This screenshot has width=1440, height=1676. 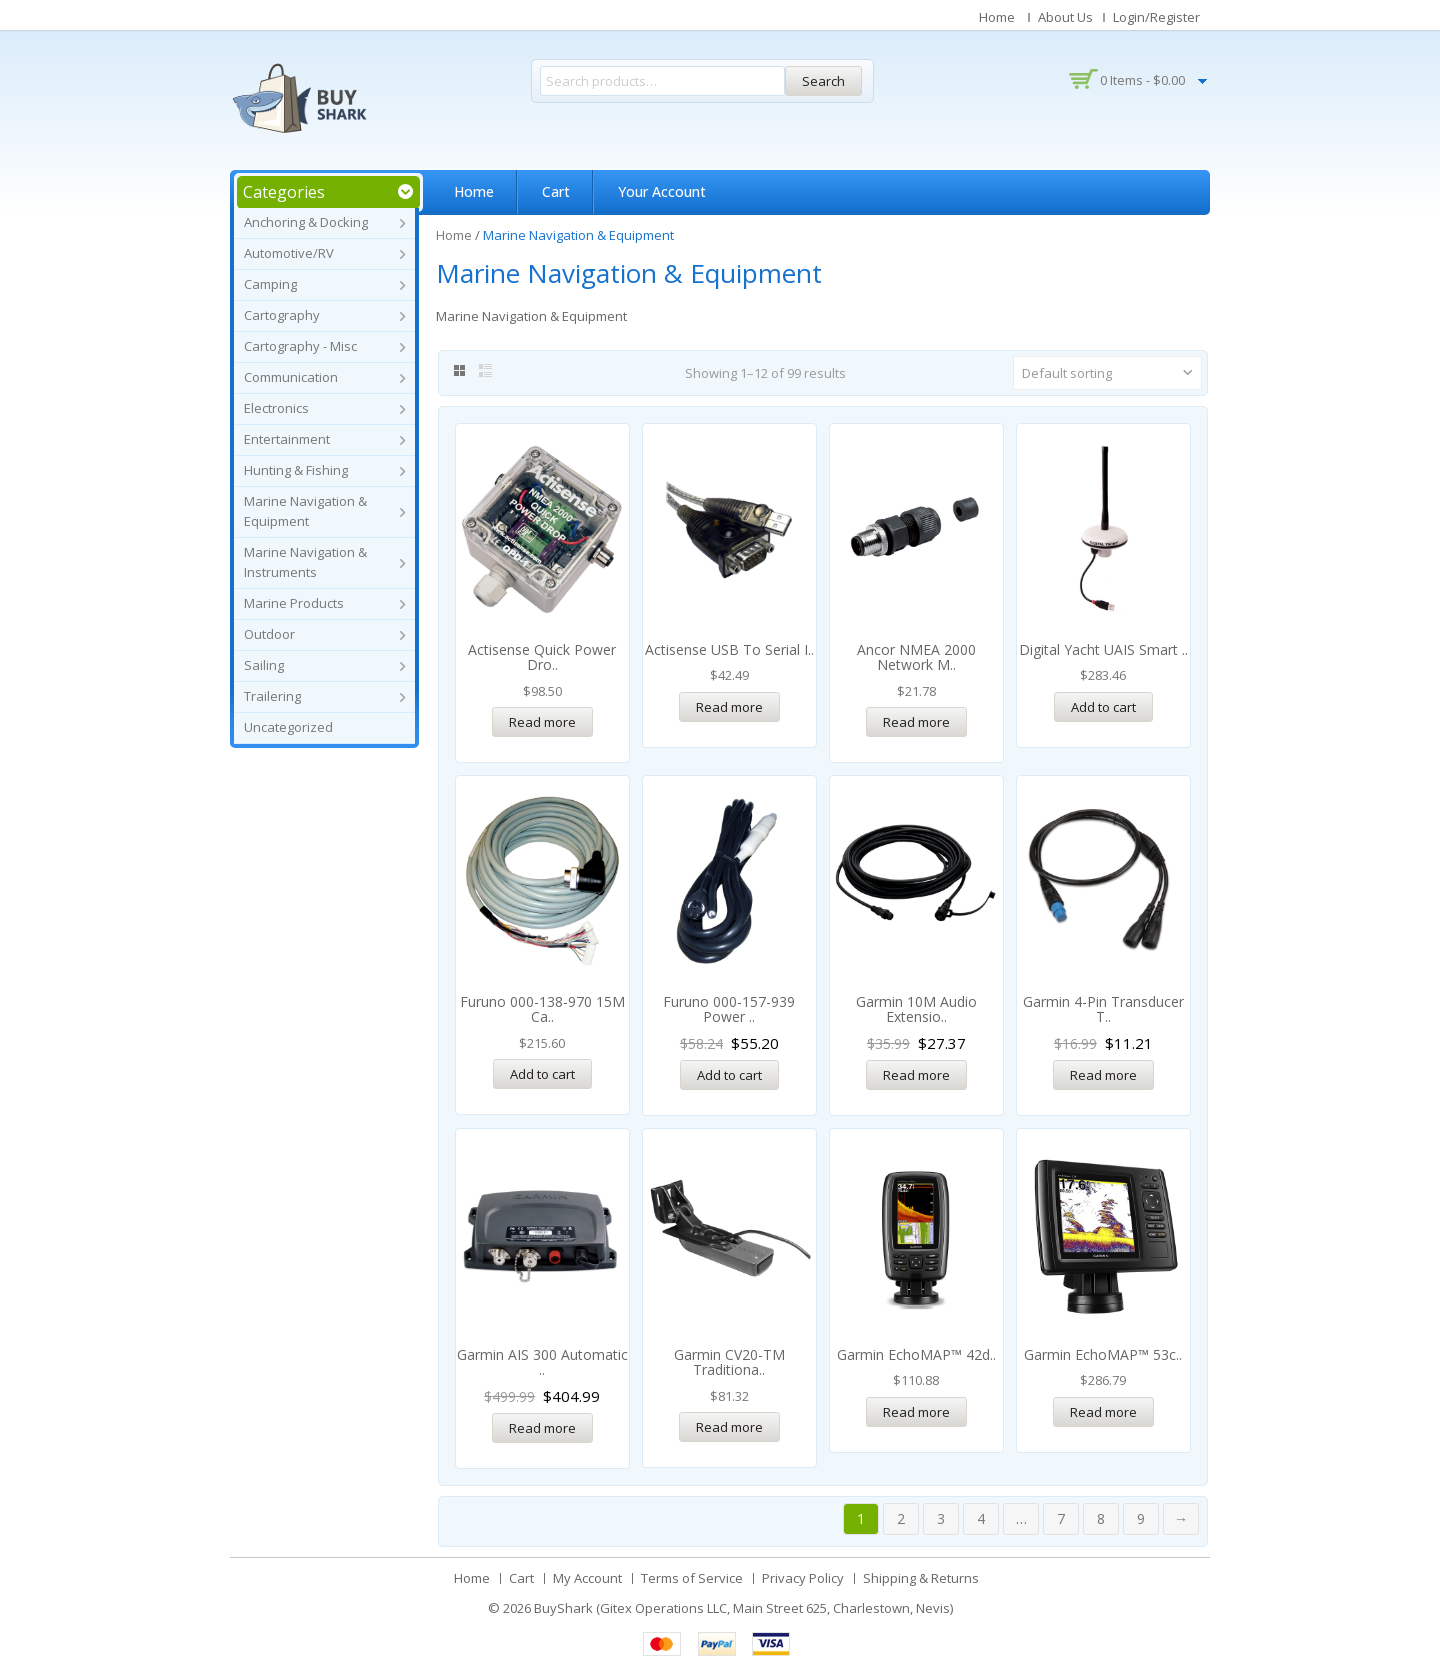 What do you see at coordinates (692, 1578) in the screenshot?
I see `Terms of Service` at bounding box center [692, 1578].